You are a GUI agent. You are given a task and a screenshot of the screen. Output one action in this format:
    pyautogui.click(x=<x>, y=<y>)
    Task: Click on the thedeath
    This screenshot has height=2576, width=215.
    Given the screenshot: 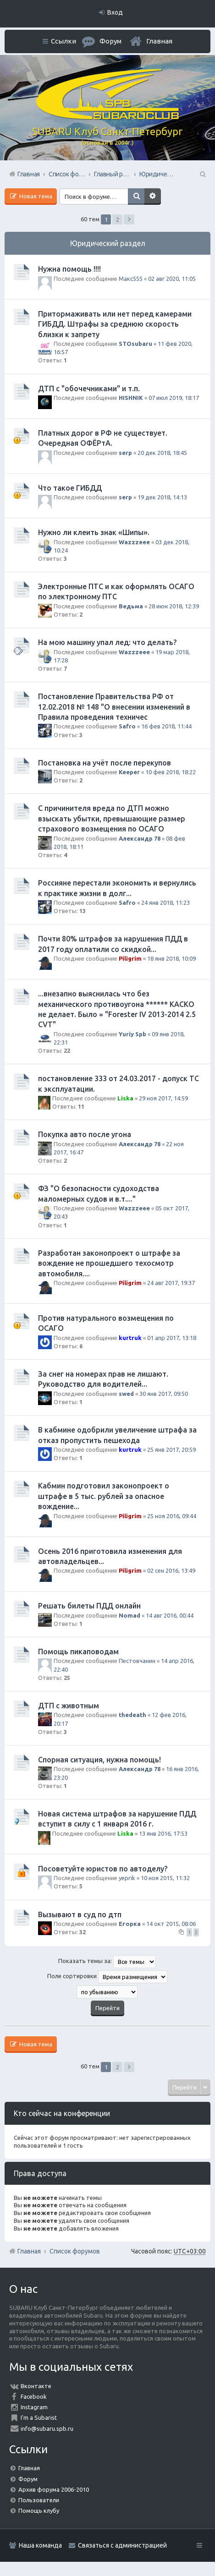 What is the action you would take?
    pyautogui.click(x=132, y=1715)
    